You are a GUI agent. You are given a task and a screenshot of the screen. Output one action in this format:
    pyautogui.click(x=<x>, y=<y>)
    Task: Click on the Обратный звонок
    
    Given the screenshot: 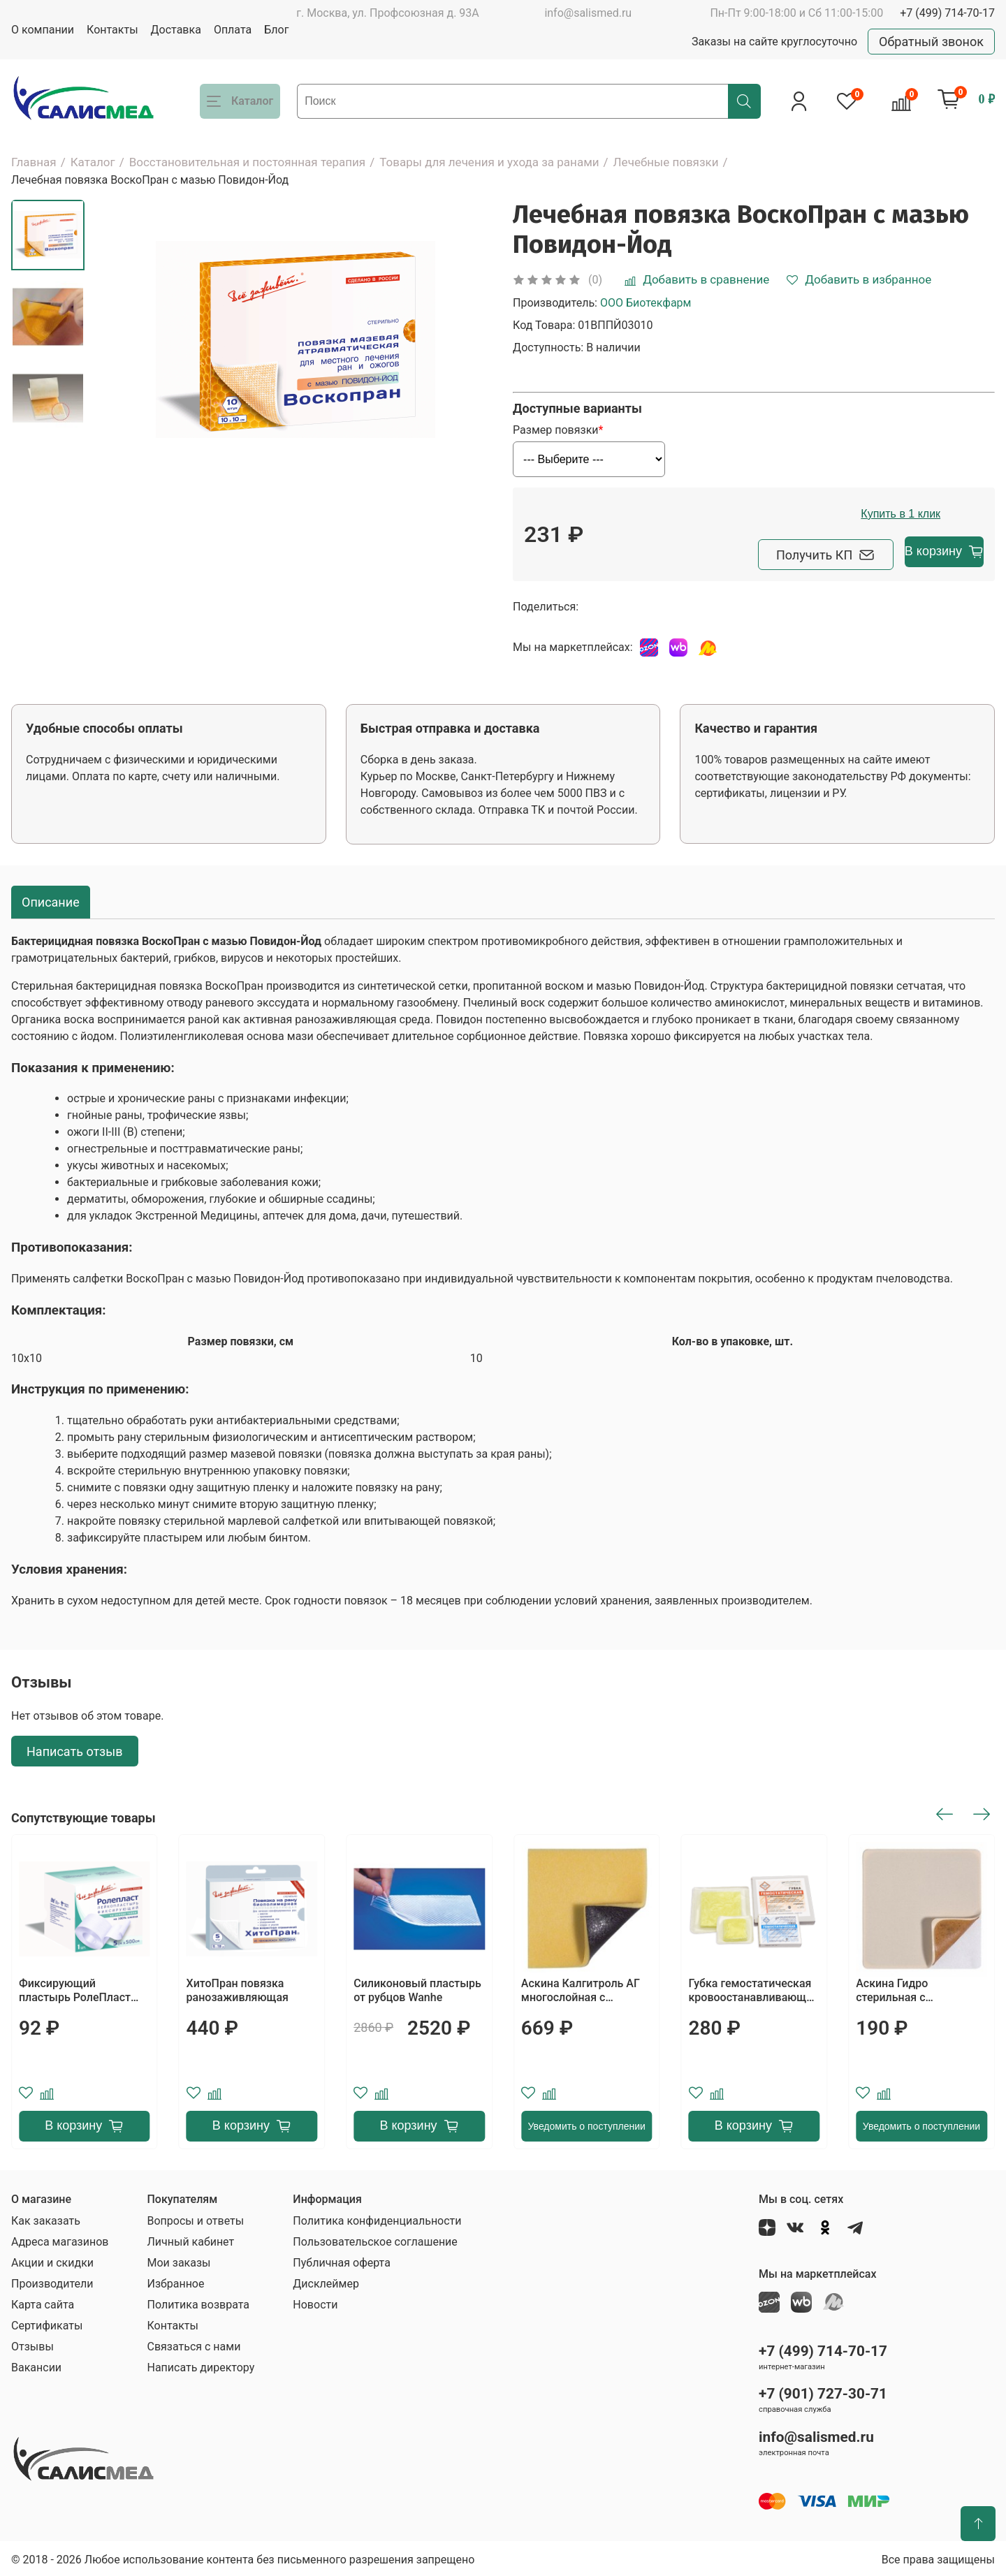 What is the action you would take?
    pyautogui.click(x=931, y=41)
    